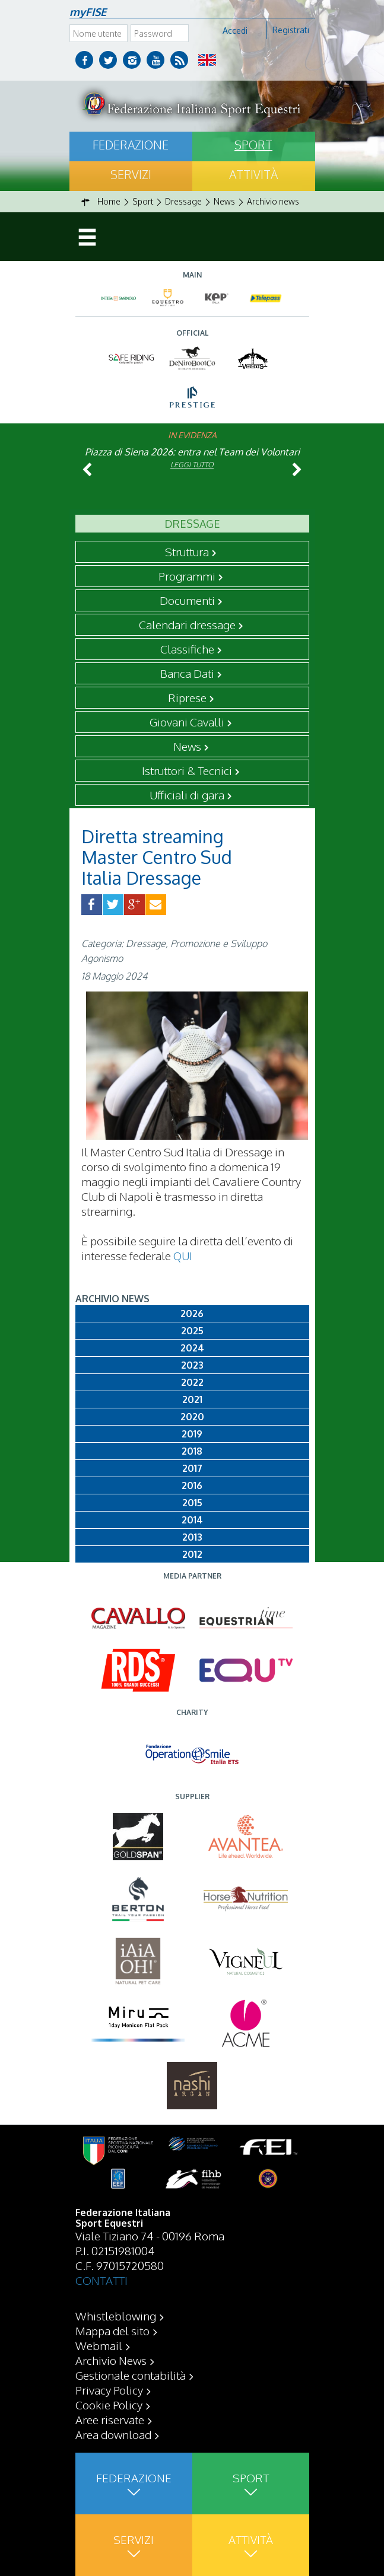 Image resolution: width=384 pixels, height=2576 pixels. What do you see at coordinates (187, 624) in the screenshot?
I see `Calendari dressage` at bounding box center [187, 624].